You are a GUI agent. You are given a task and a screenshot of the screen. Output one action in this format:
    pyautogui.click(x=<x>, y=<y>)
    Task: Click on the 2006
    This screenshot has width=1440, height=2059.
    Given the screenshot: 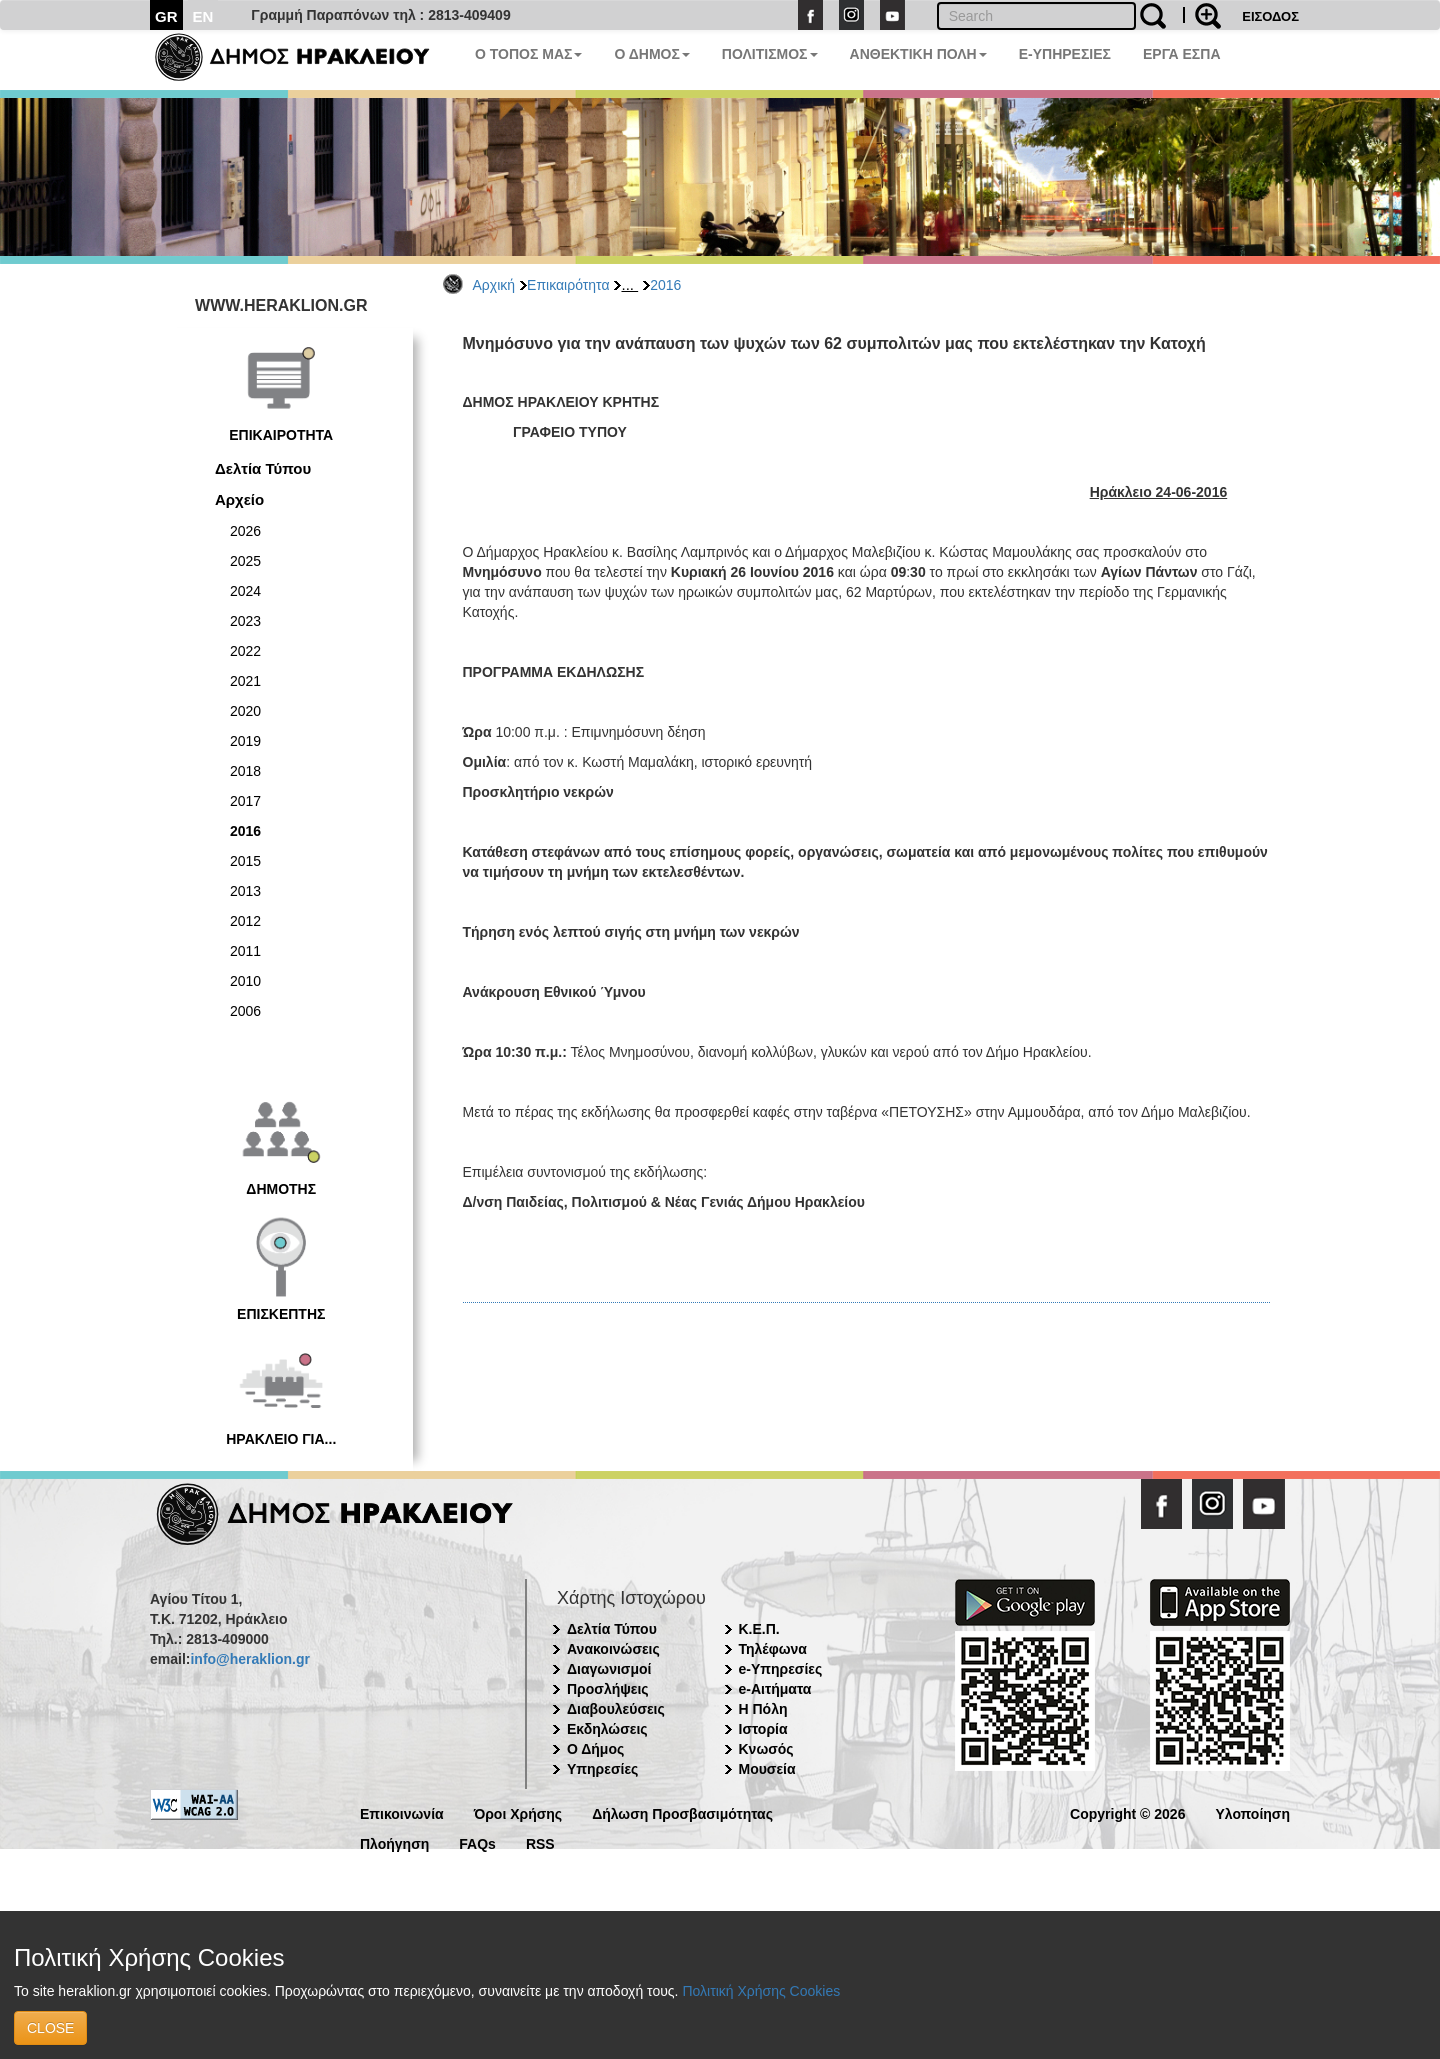 What is the action you would take?
    pyautogui.click(x=245, y=1011)
    